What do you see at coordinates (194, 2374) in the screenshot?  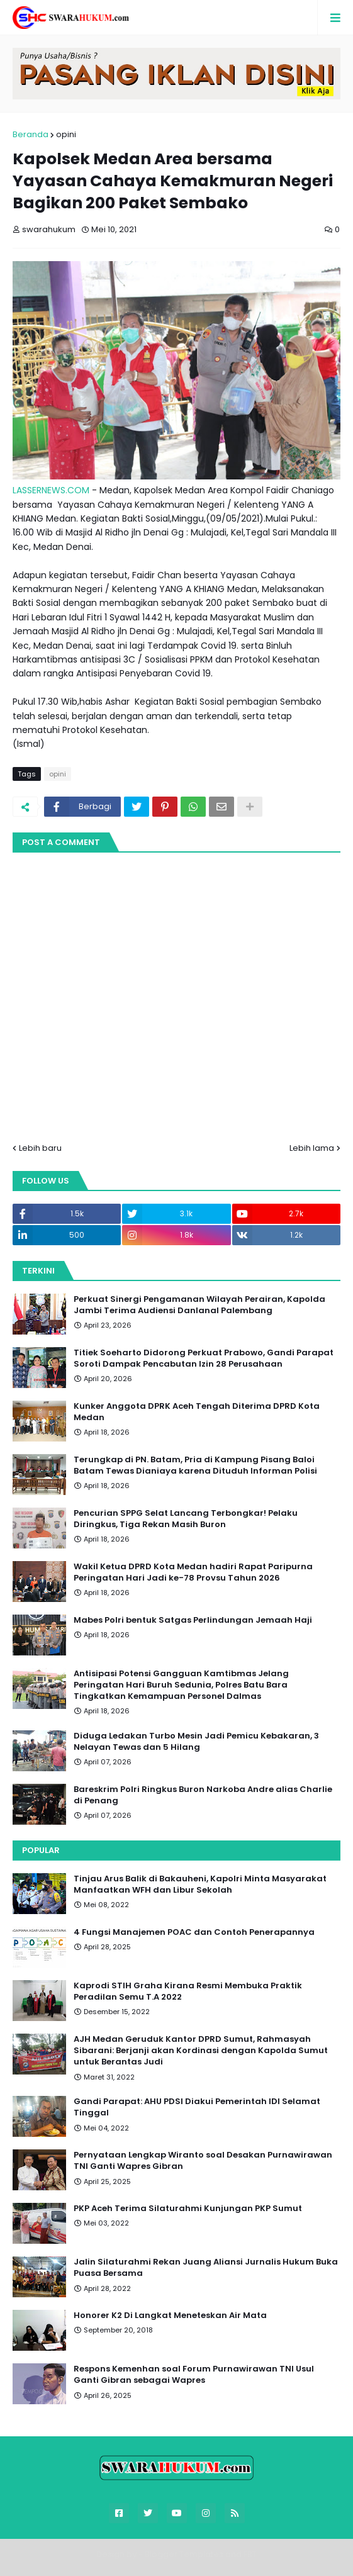 I see `Respons Kemenhan soal Forum Purnawirawan TNI Usul Ganti Gibran sebagai Wapres` at bounding box center [194, 2374].